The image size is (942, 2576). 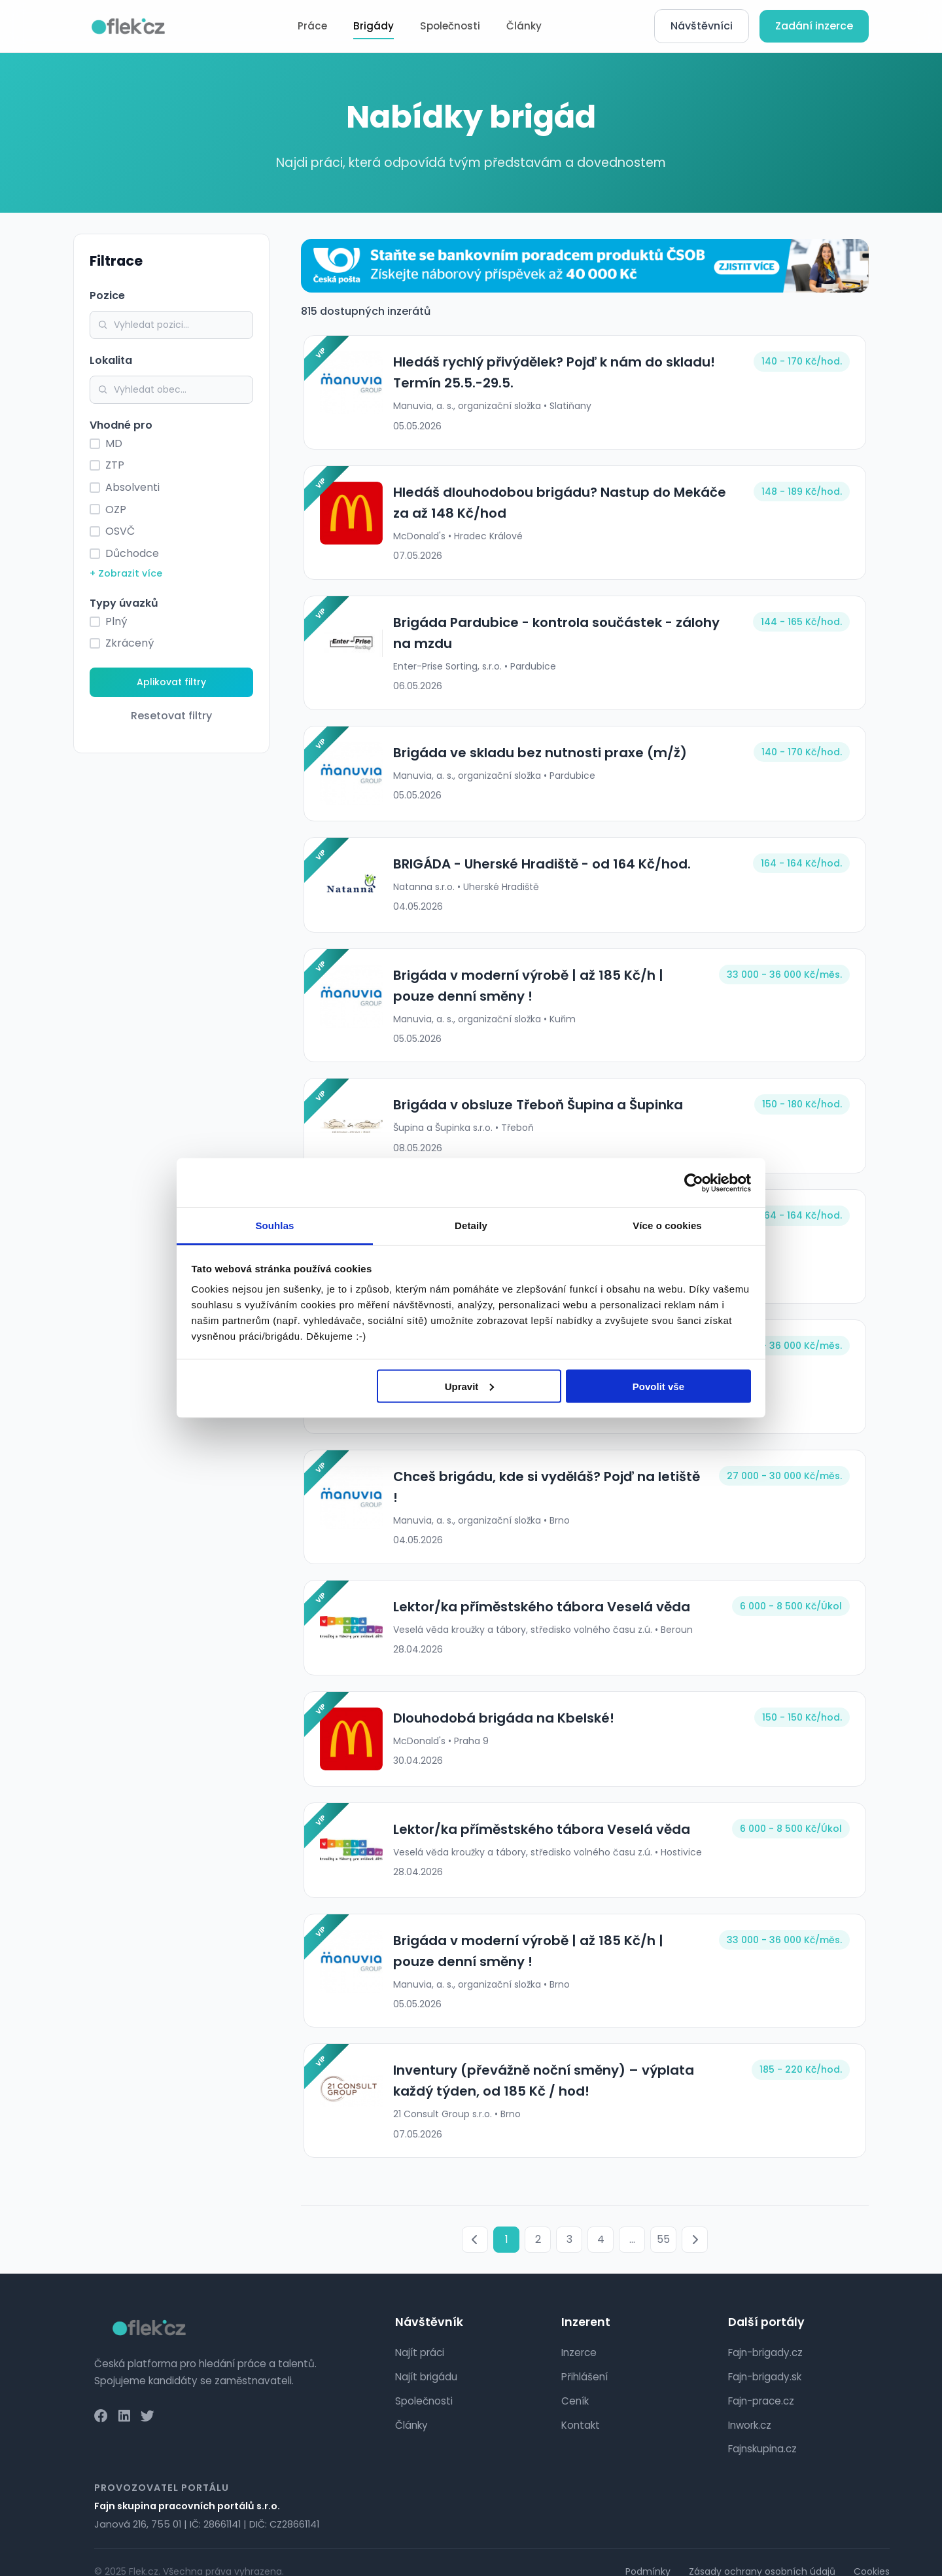 What do you see at coordinates (548, 985) in the screenshot?
I see `Brigáda v moderní výrobě | až 185 Kč/h | pouze denní směny !` at bounding box center [548, 985].